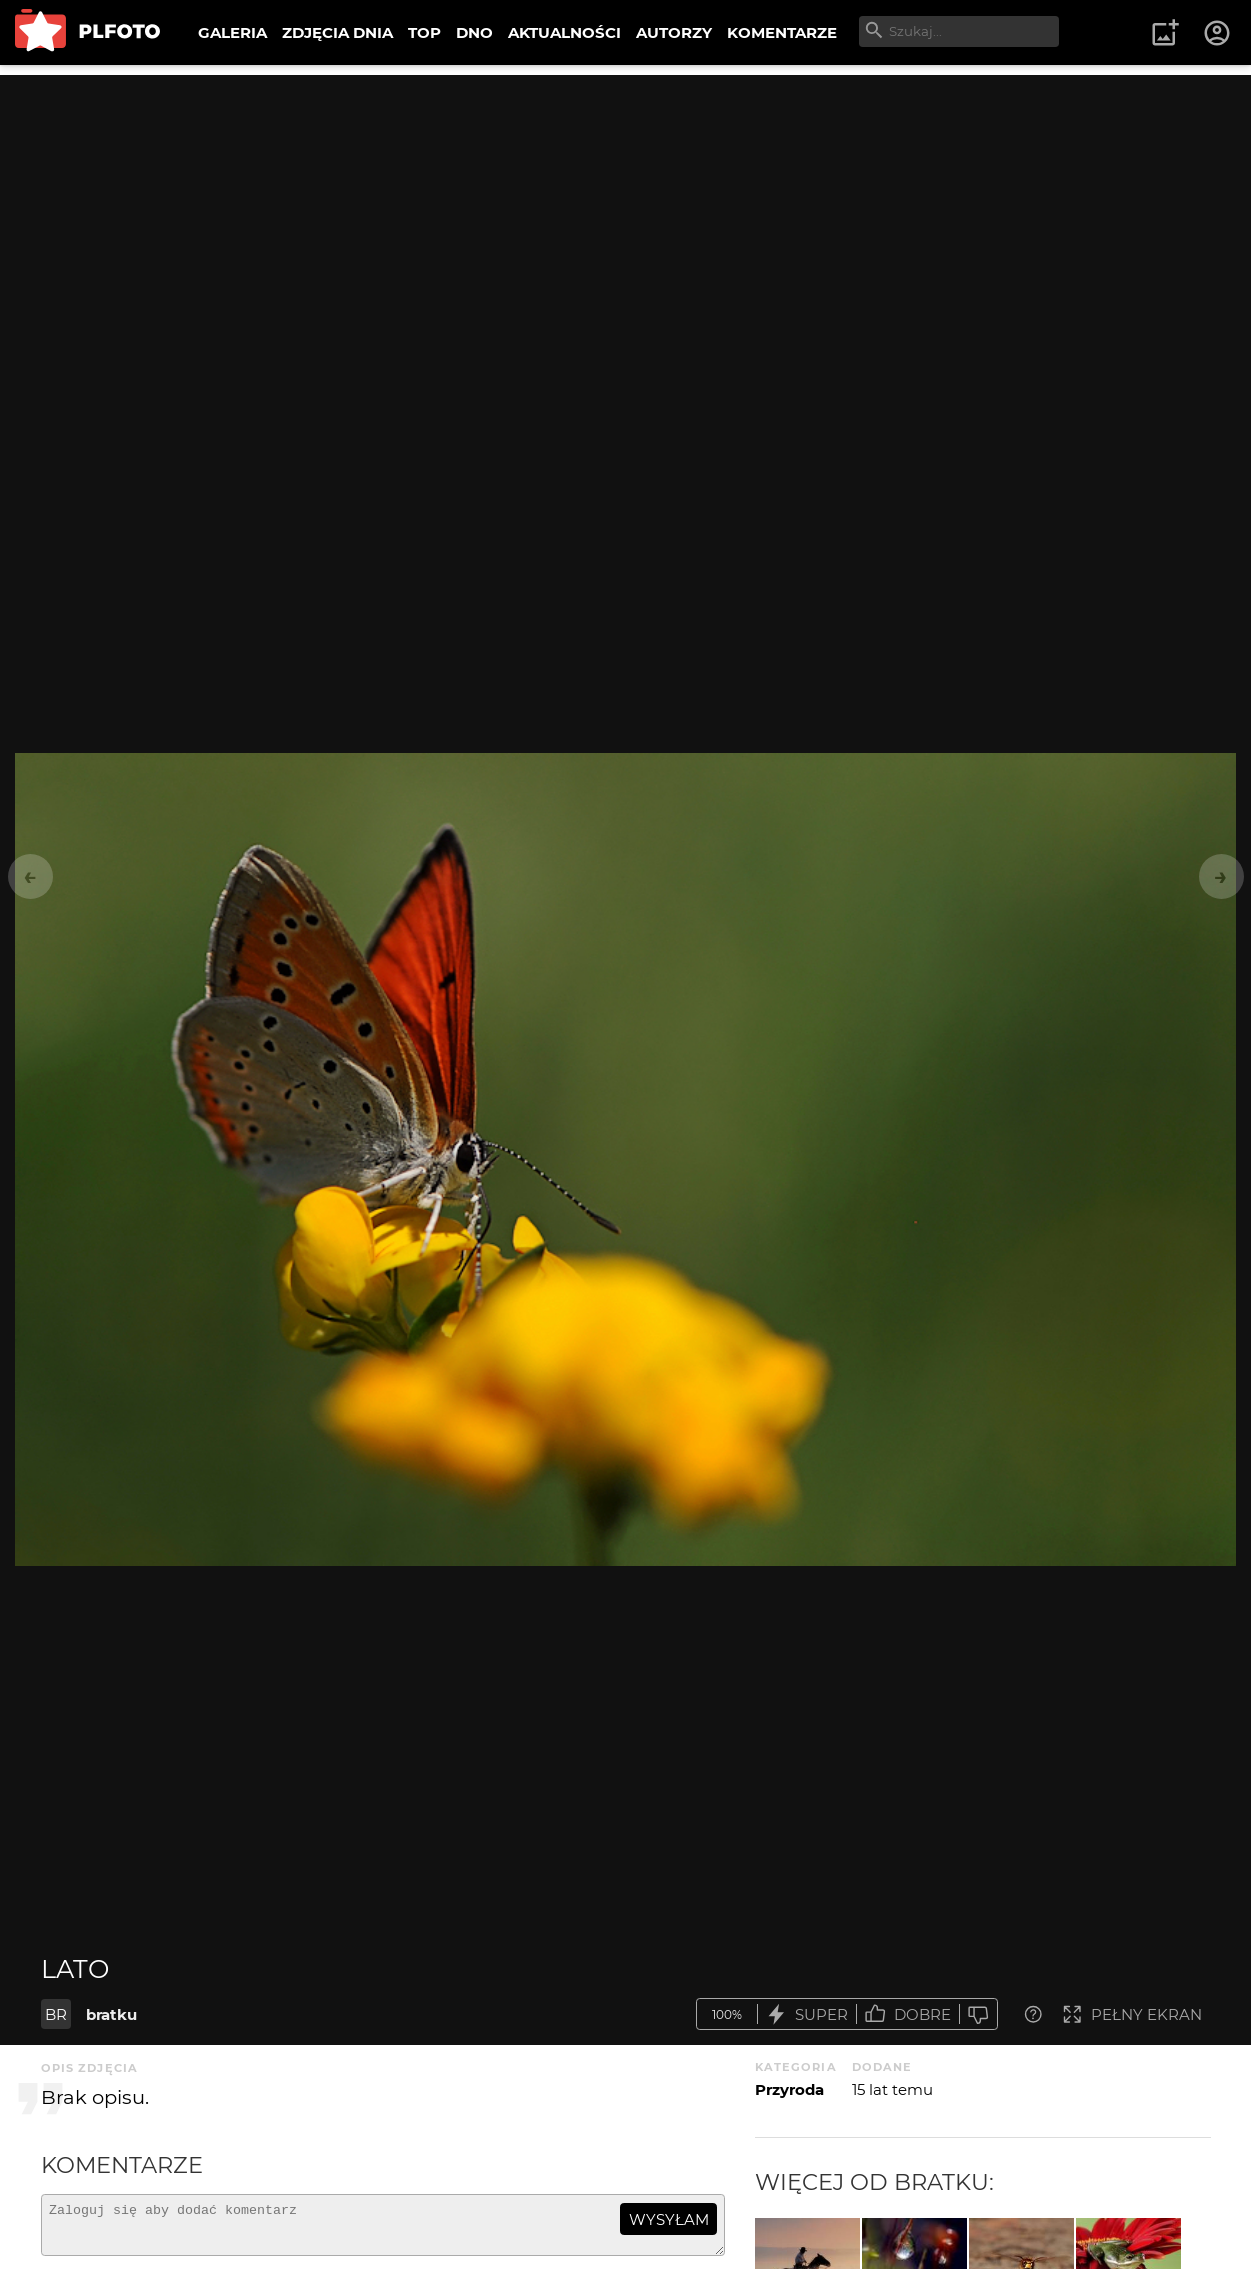  What do you see at coordinates (626, 215) in the screenshot?
I see `[Advertisement]` at bounding box center [626, 215].